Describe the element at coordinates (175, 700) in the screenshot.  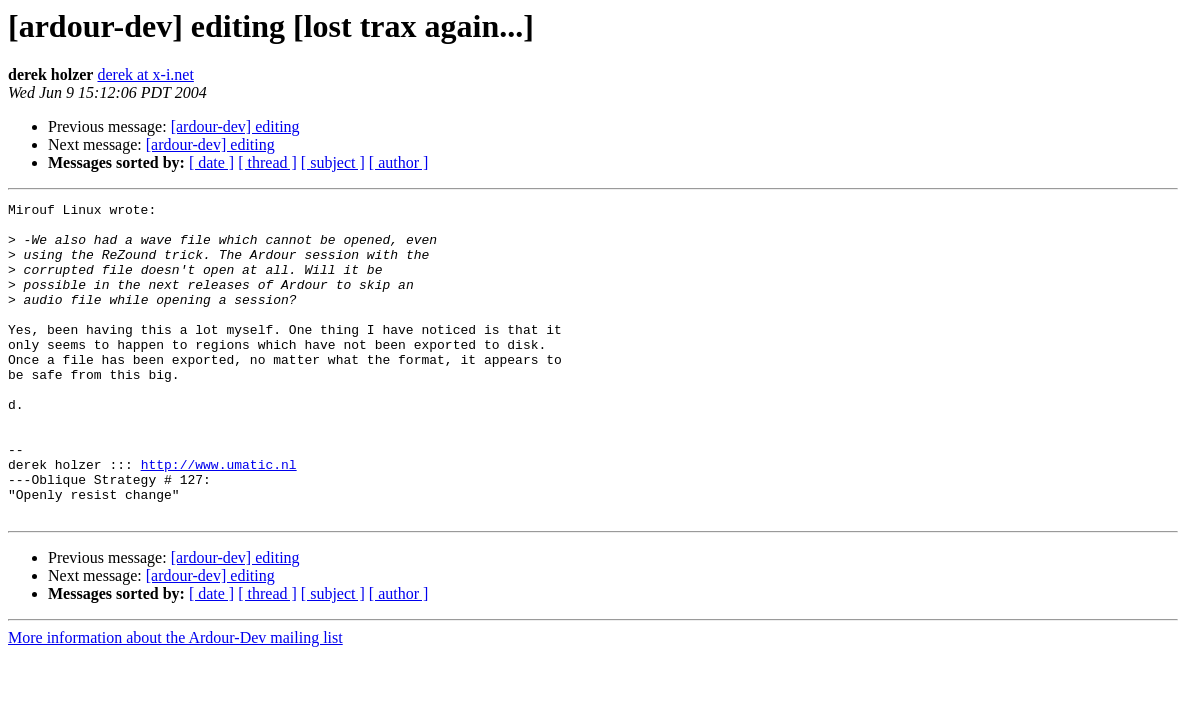
I see `More information about the Ardour-Dev mailing list` at that location.